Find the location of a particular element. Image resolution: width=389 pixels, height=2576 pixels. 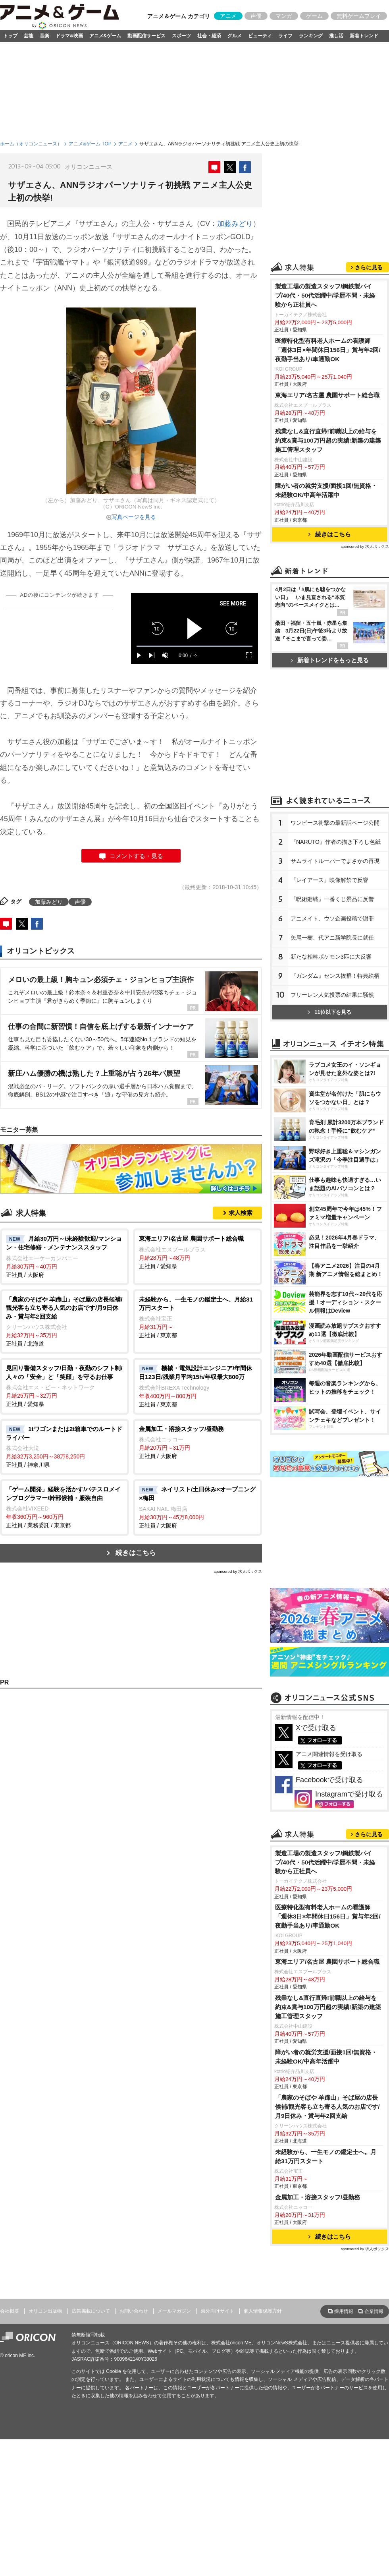

正社員 / 愛知県 is located at coordinates (197, 1251).